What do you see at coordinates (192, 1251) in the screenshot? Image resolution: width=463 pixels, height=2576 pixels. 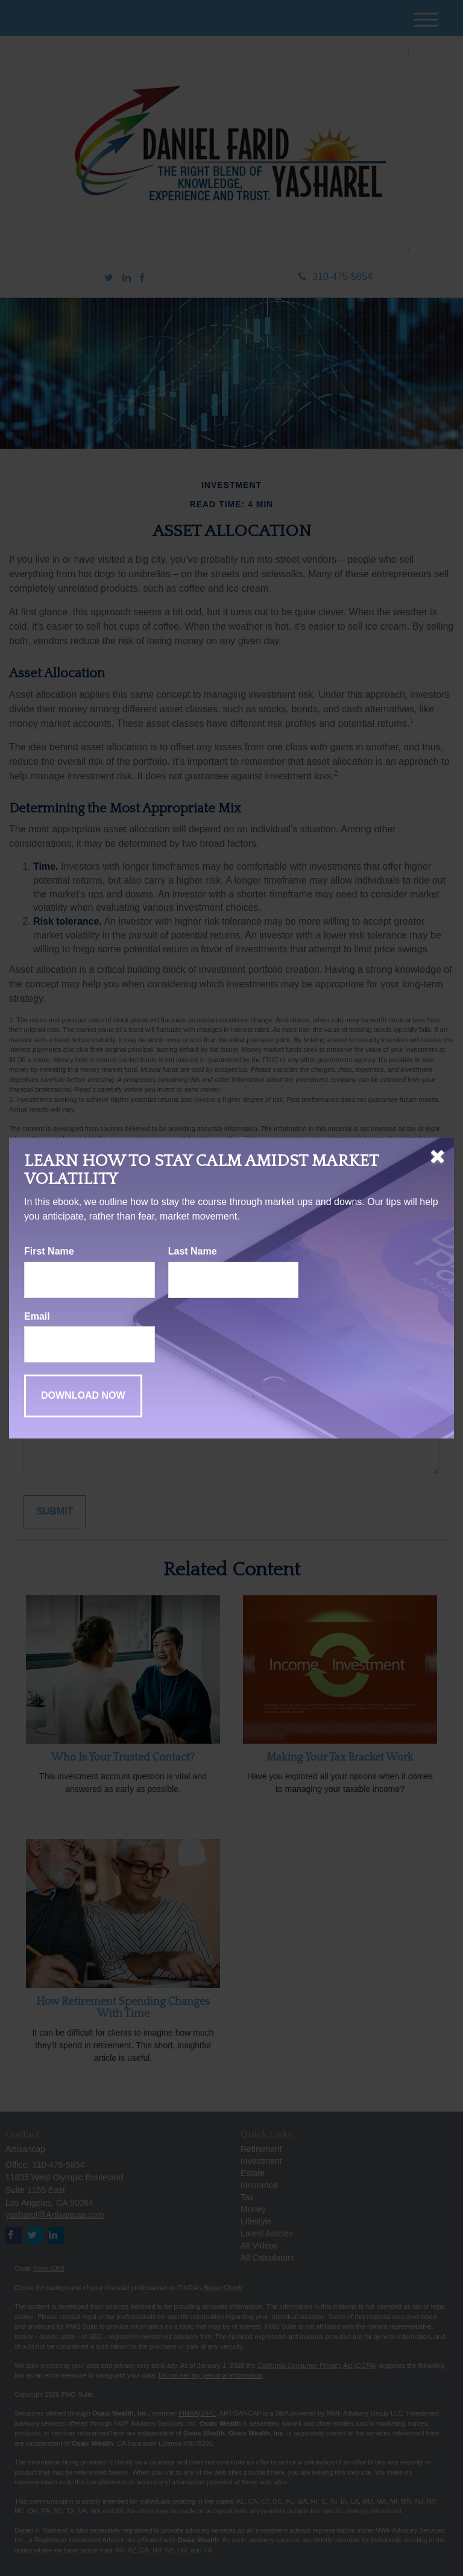 I see `Last Name` at bounding box center [192, 1251].